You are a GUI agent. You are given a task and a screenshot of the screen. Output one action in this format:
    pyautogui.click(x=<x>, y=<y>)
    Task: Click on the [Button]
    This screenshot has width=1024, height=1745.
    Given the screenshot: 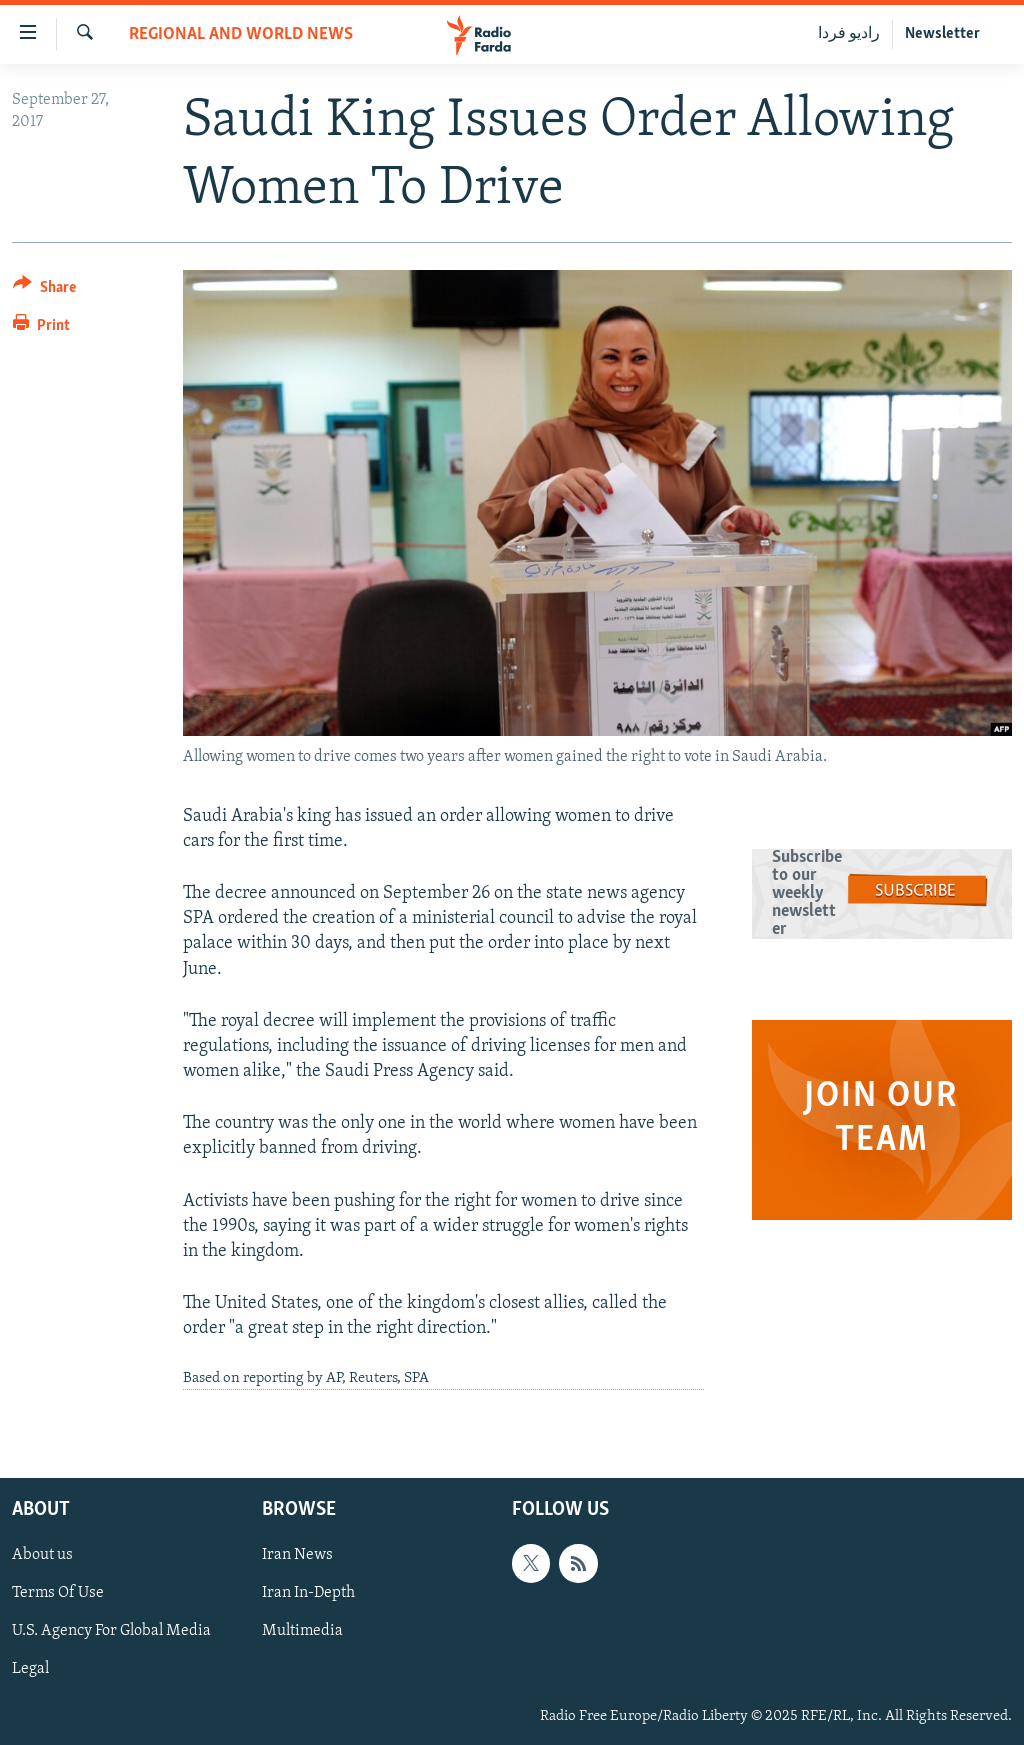 What is the action you would take?
    pyautogui.click(x=44, y=290)
    